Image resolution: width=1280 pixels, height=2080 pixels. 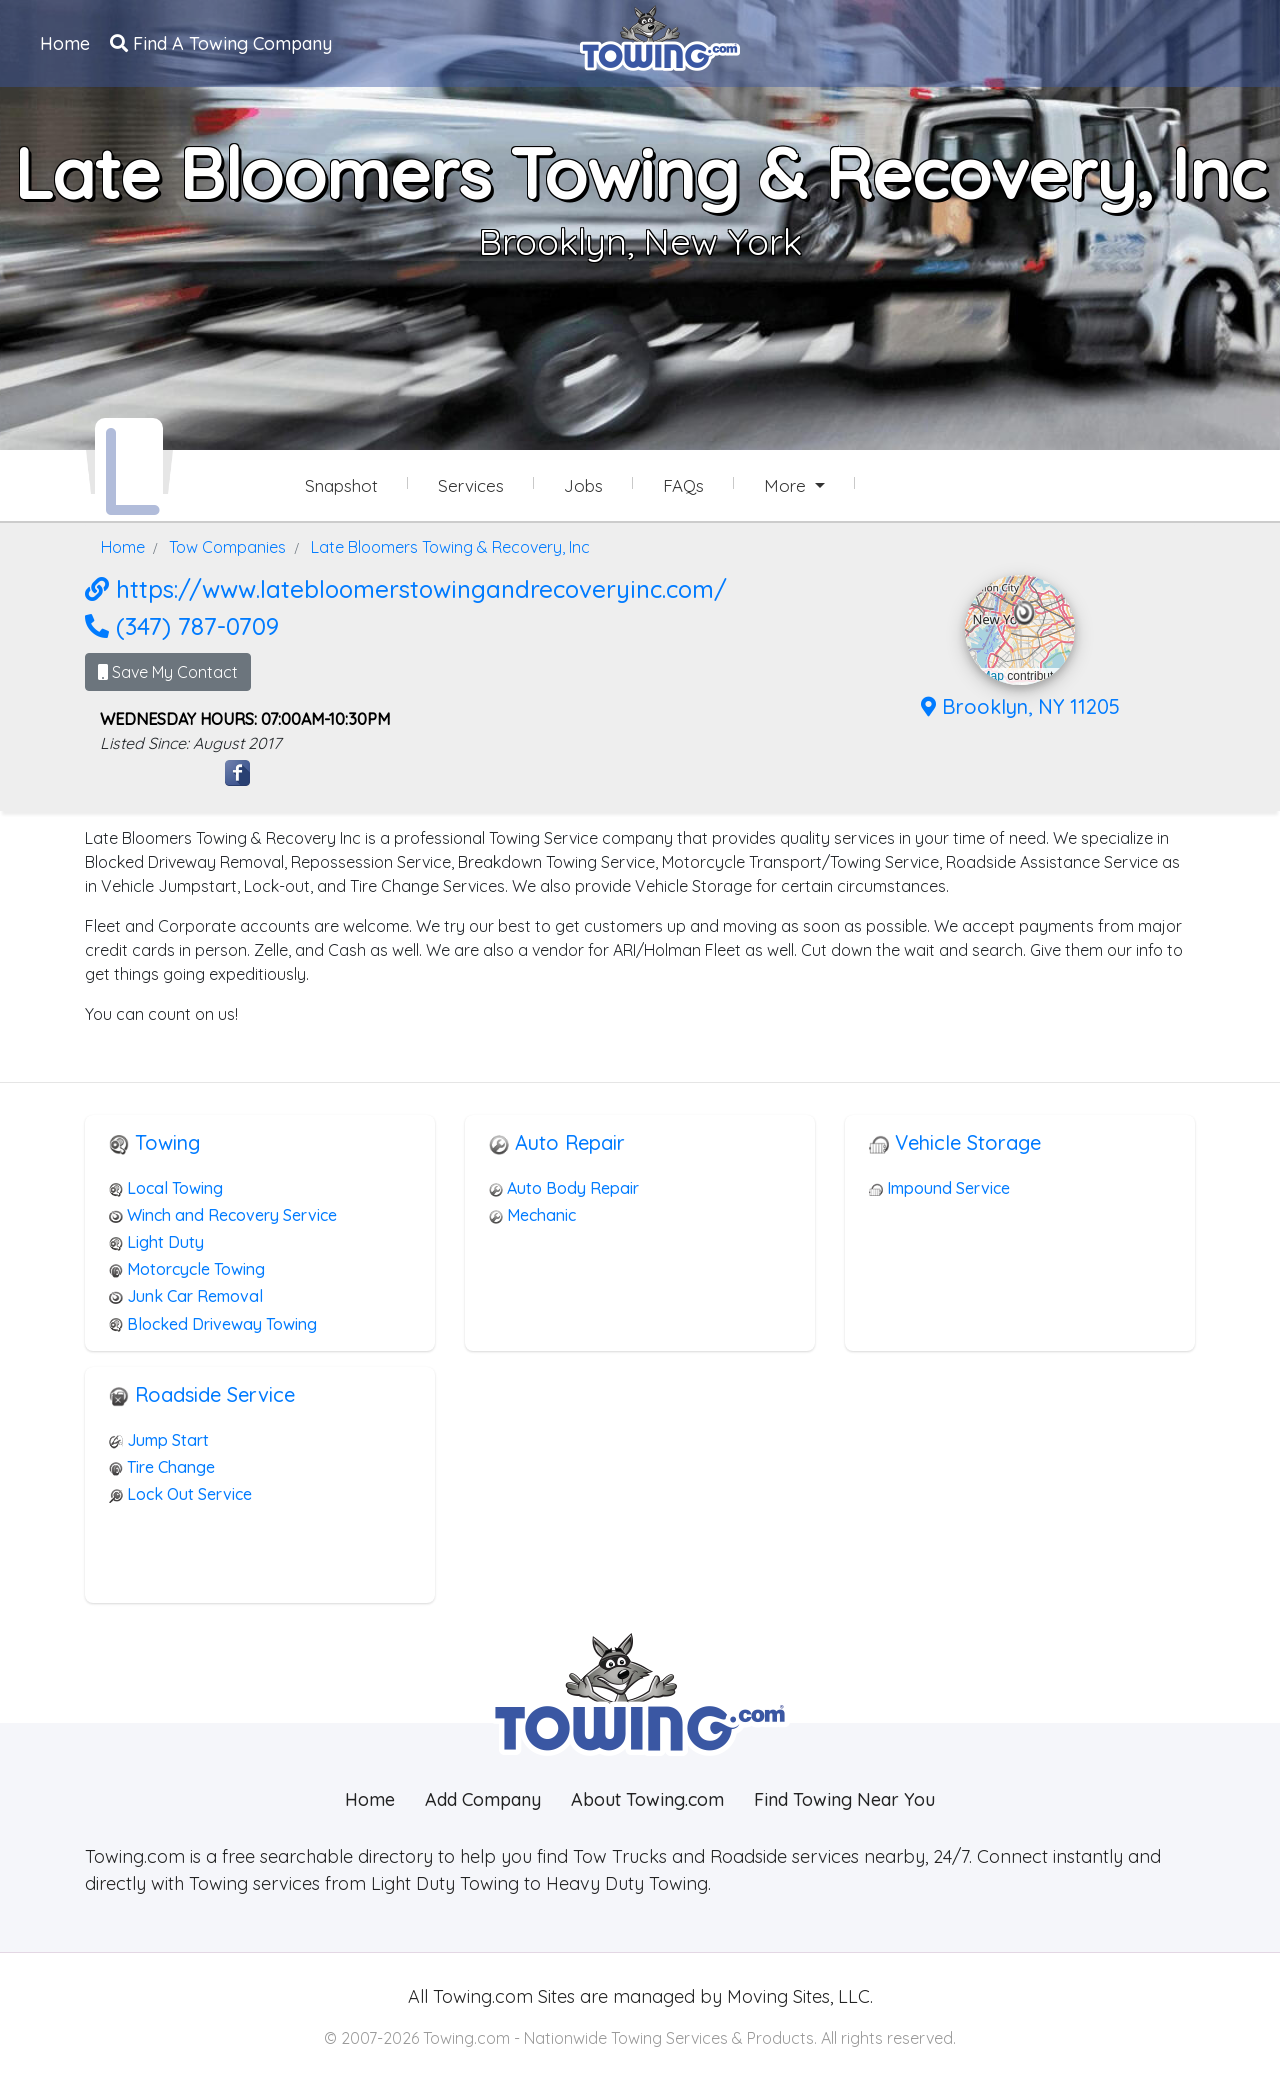 I want to click on Home, so click(x=65, y=43).